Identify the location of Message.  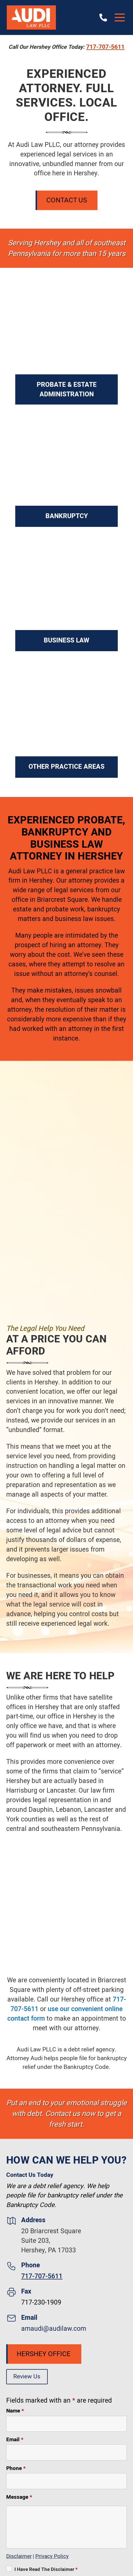
(19, 2497).